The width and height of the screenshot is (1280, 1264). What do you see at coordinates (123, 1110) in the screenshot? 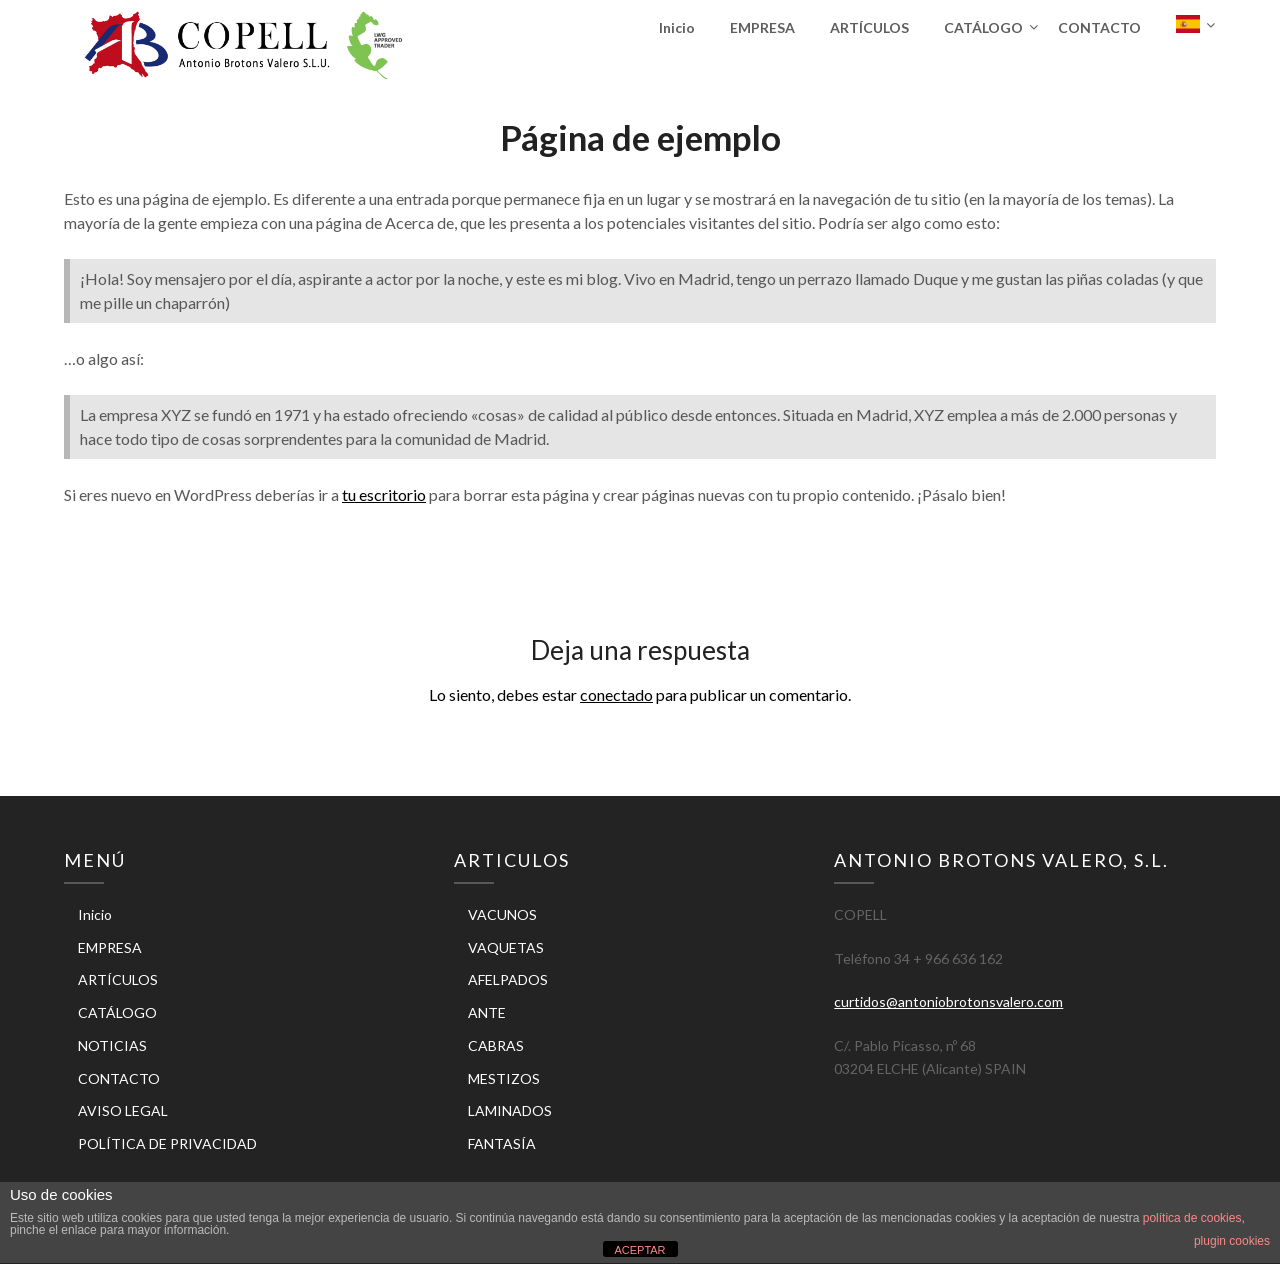
I see `AVISO LEGAL` at bounding box center [123, 1110].